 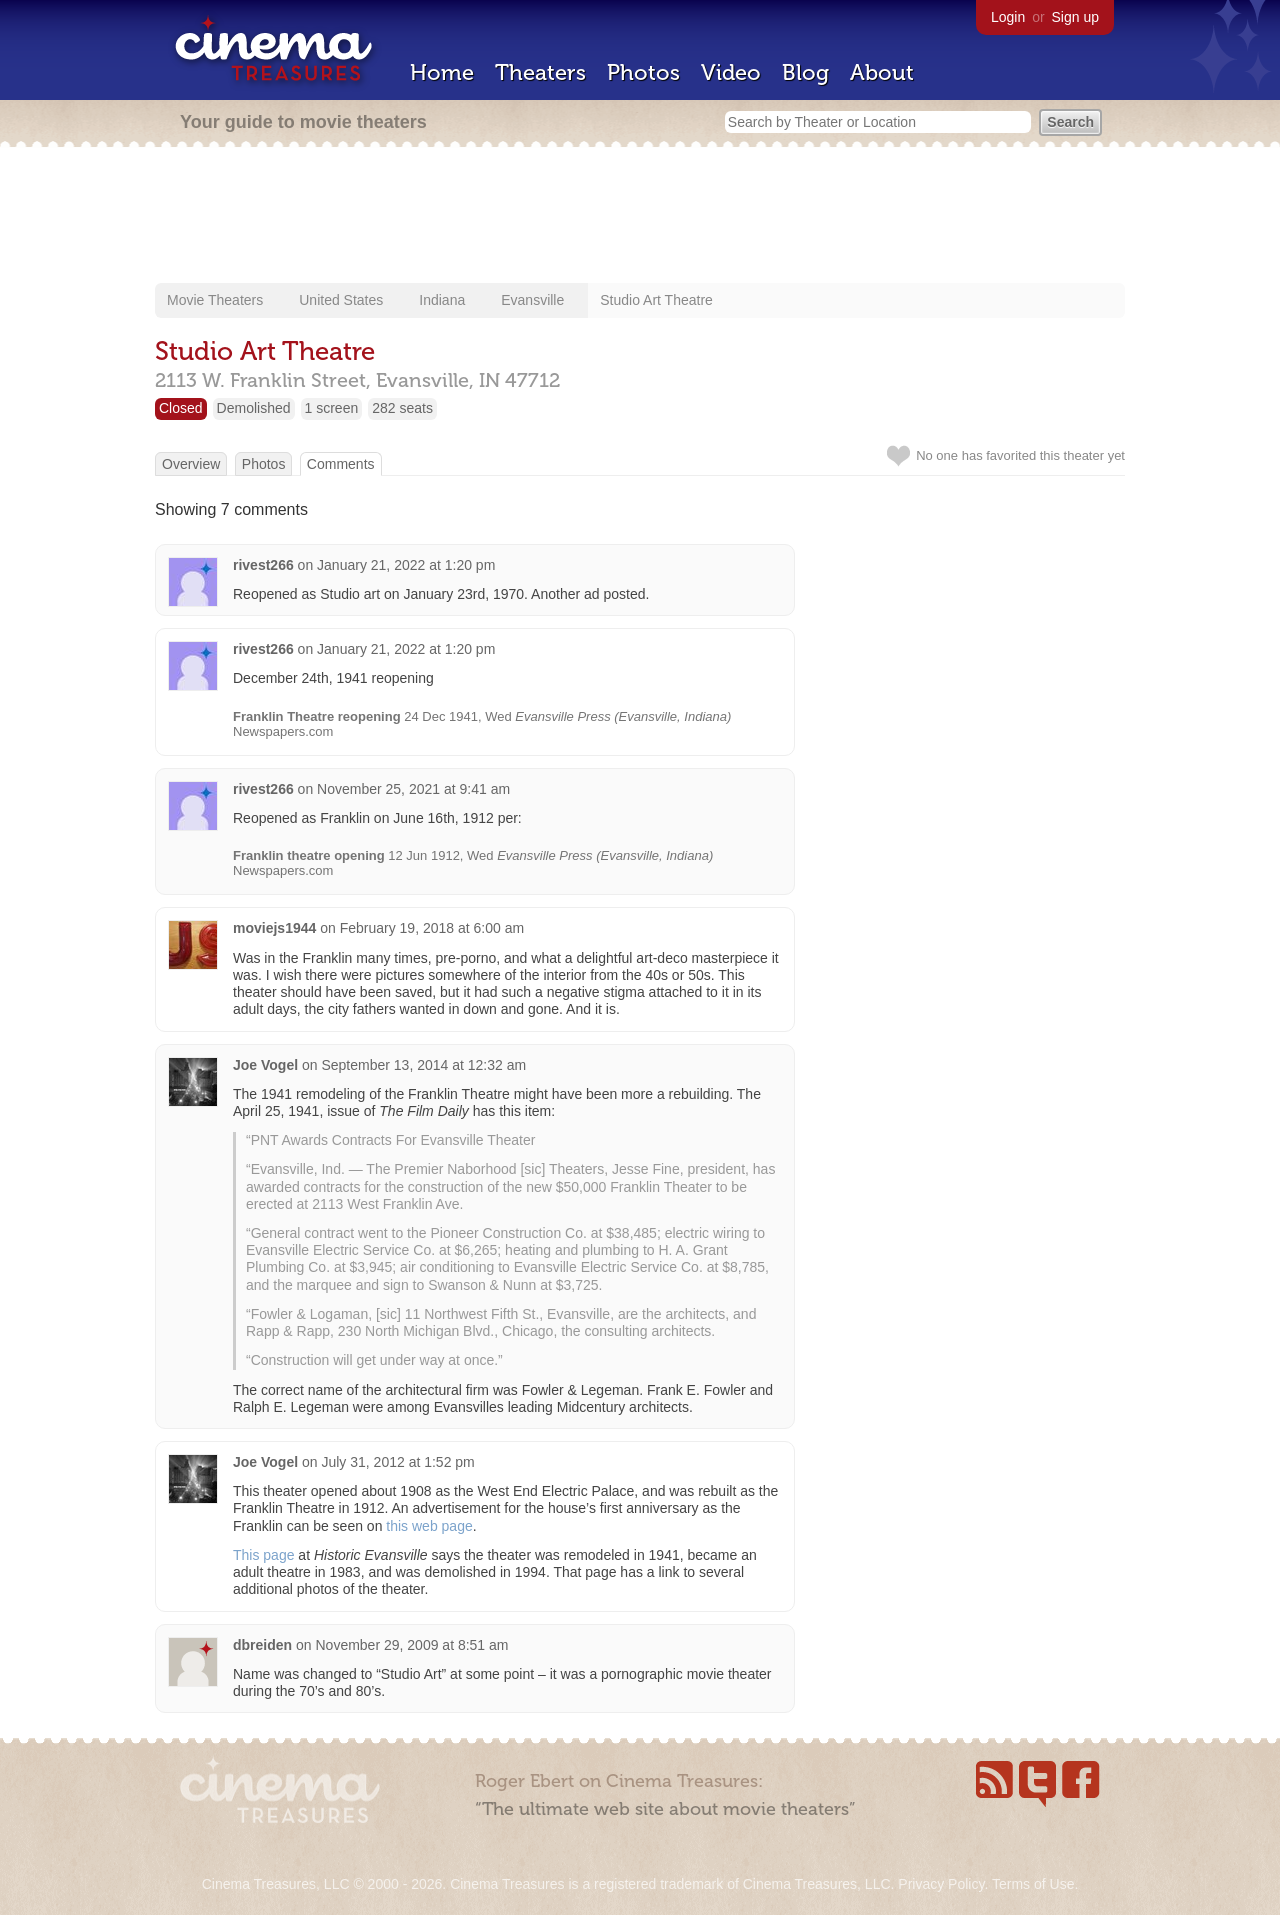 What do you see at coordinates (731, 72) in the screenshot?
I see `Video` at bounding box center [731, 72].